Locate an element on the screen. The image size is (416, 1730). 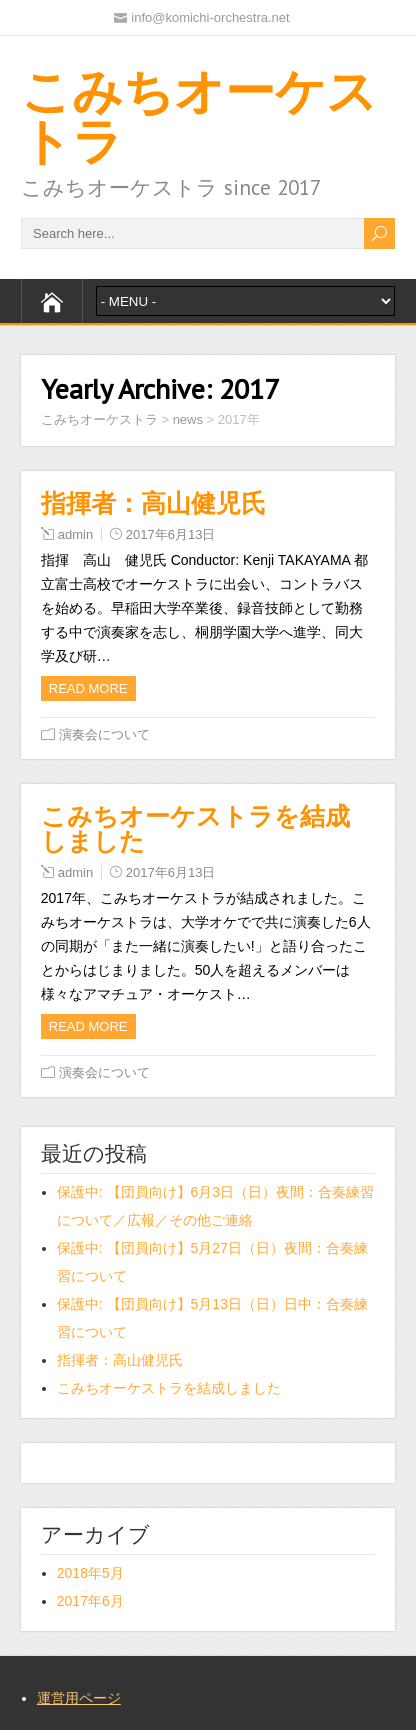
こみちオーケストラ is located at coordinates (199, 115).